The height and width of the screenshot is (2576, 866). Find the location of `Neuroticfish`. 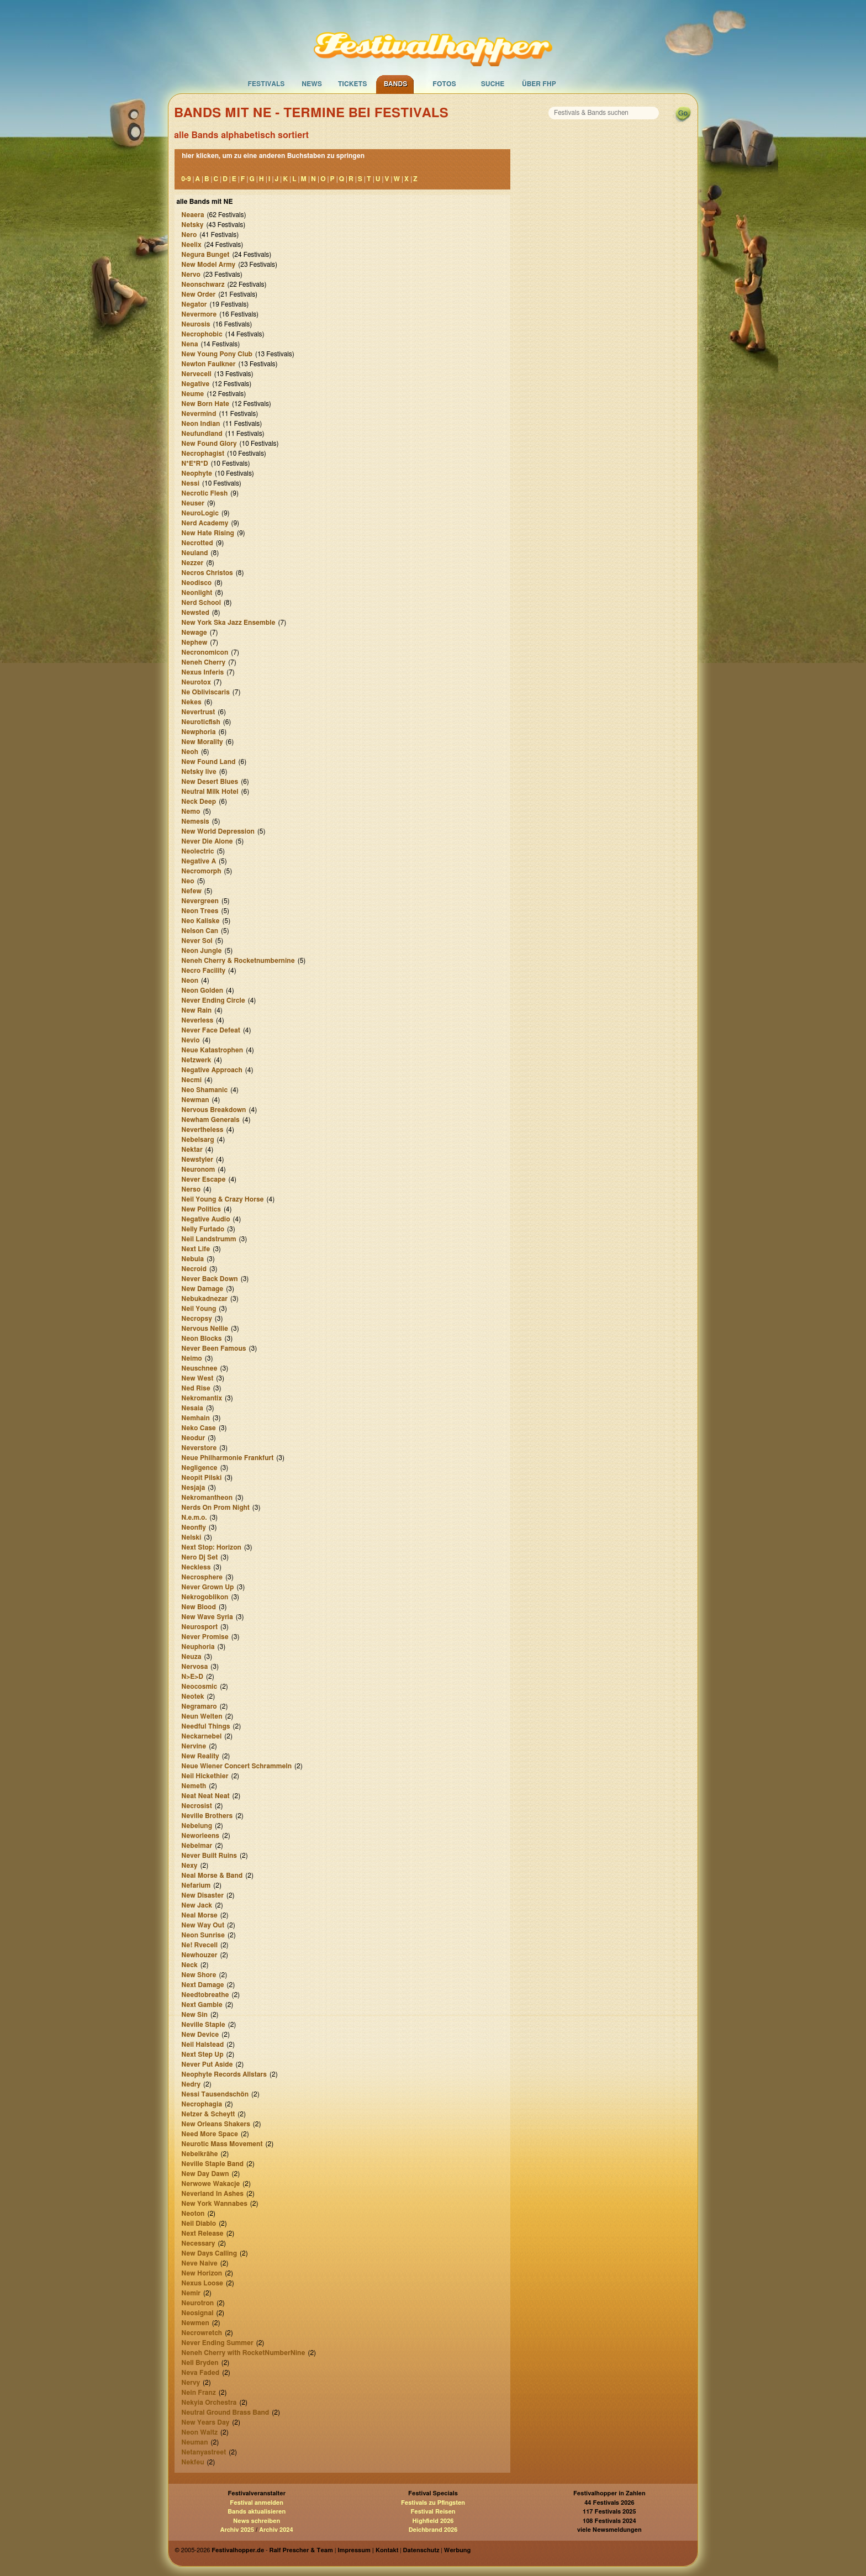

Neuroticfish is located at coordinates (200, 722).